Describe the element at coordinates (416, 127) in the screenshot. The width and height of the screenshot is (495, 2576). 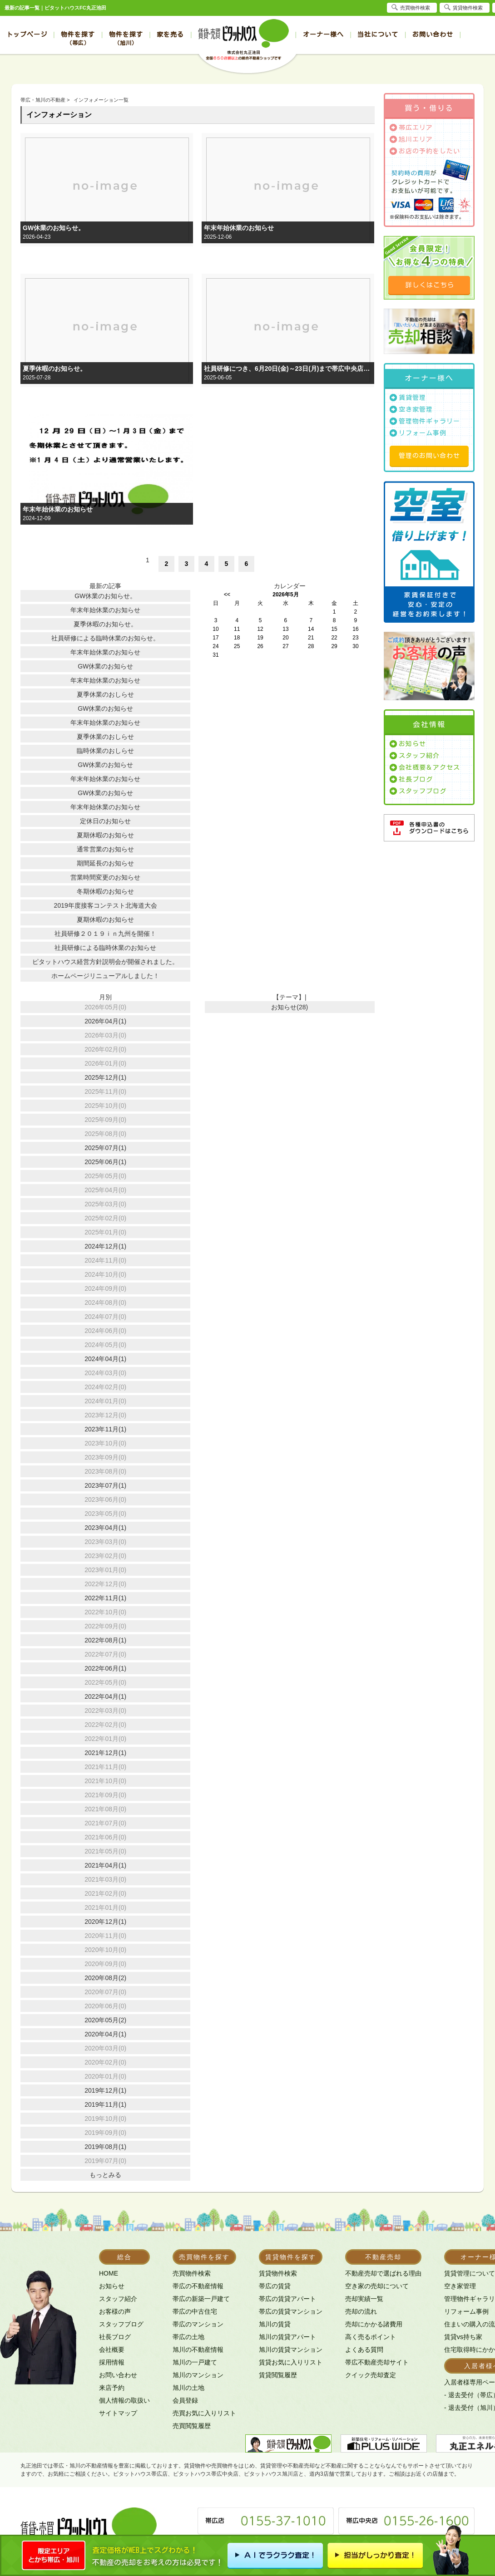
I see `帯広エリア` at that location.